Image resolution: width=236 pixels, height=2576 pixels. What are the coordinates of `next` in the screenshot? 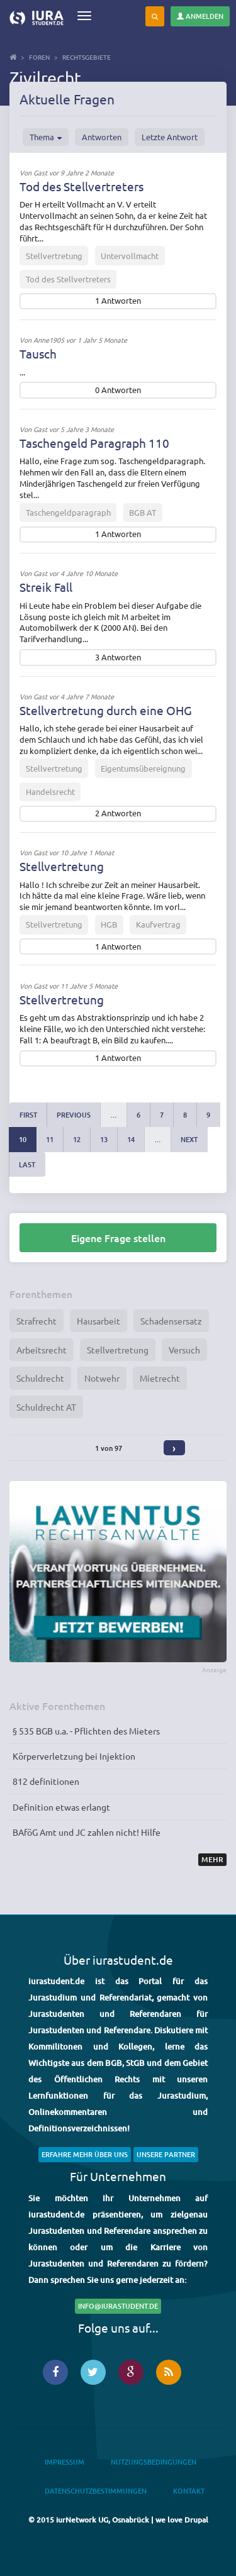 It's located at (189, 1139).